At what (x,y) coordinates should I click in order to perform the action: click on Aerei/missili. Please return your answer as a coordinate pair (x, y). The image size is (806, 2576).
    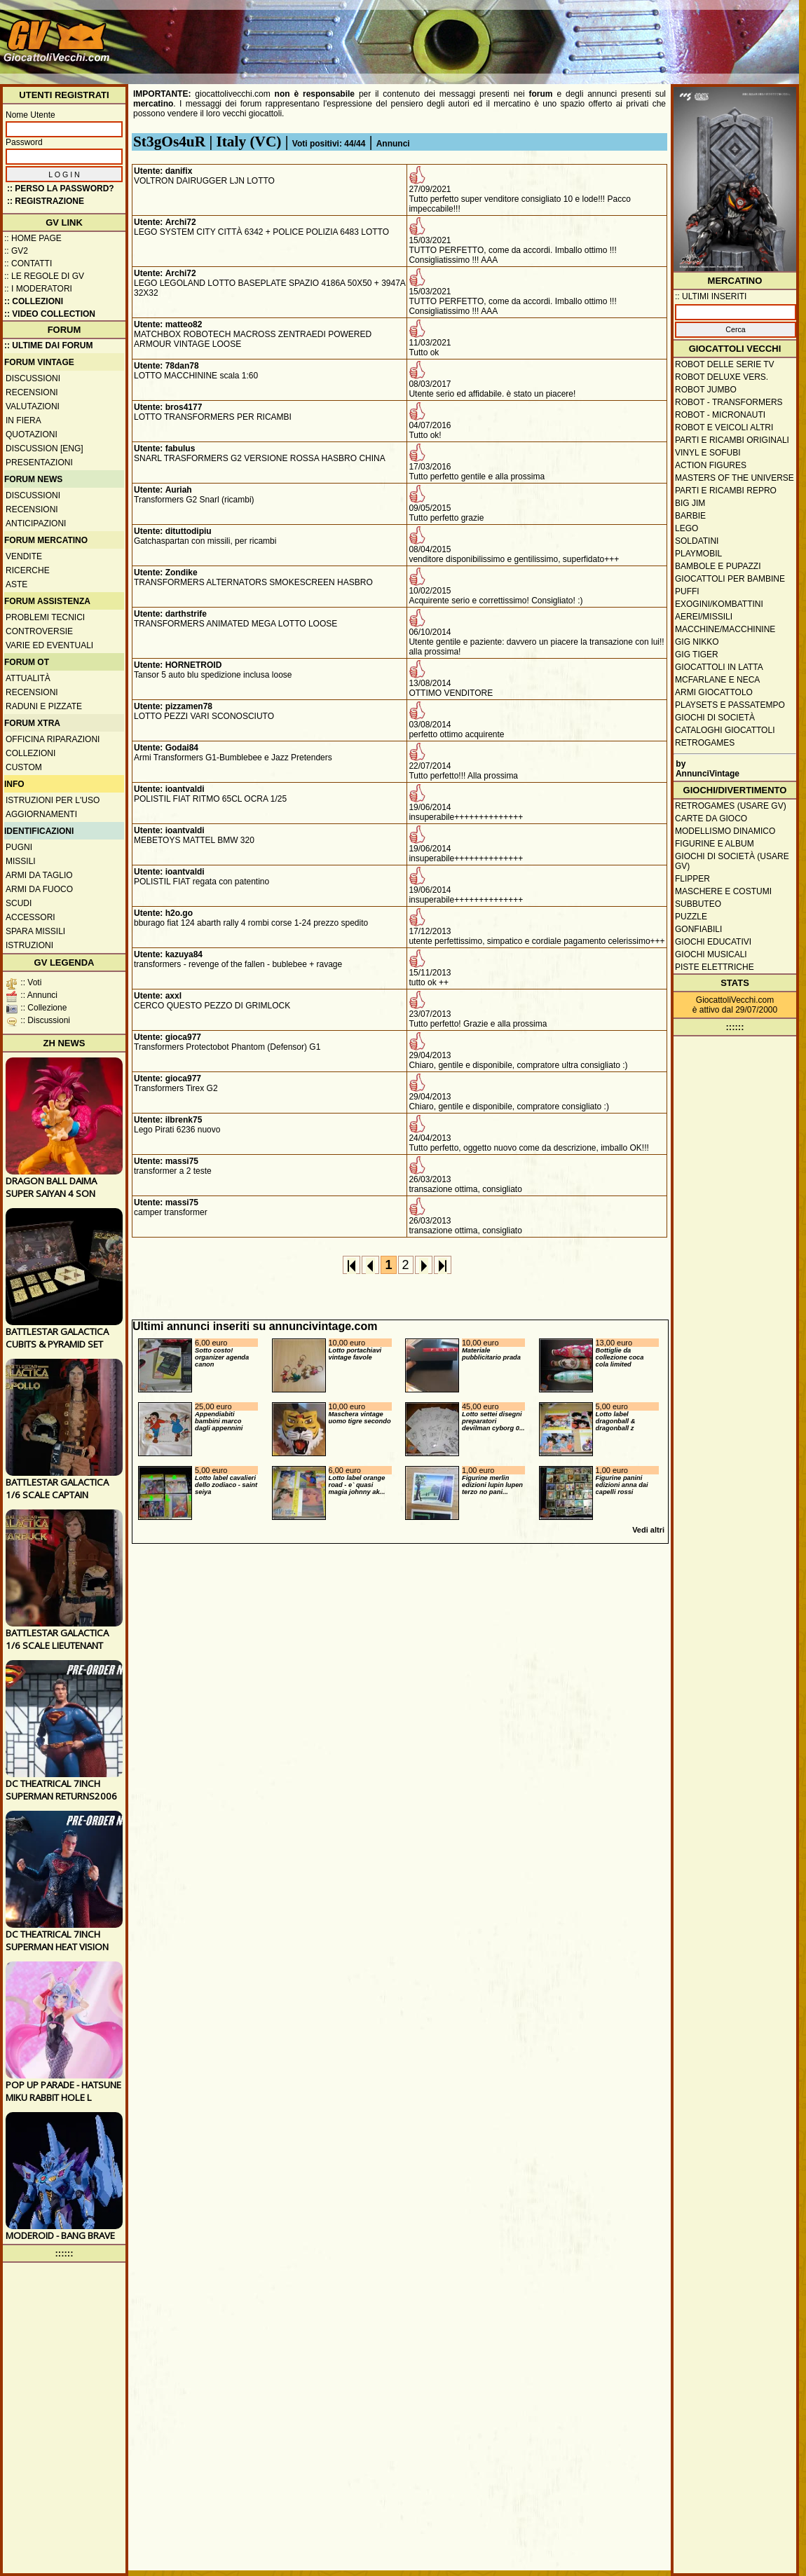
    Looking at the image, I should click on (703, 617).